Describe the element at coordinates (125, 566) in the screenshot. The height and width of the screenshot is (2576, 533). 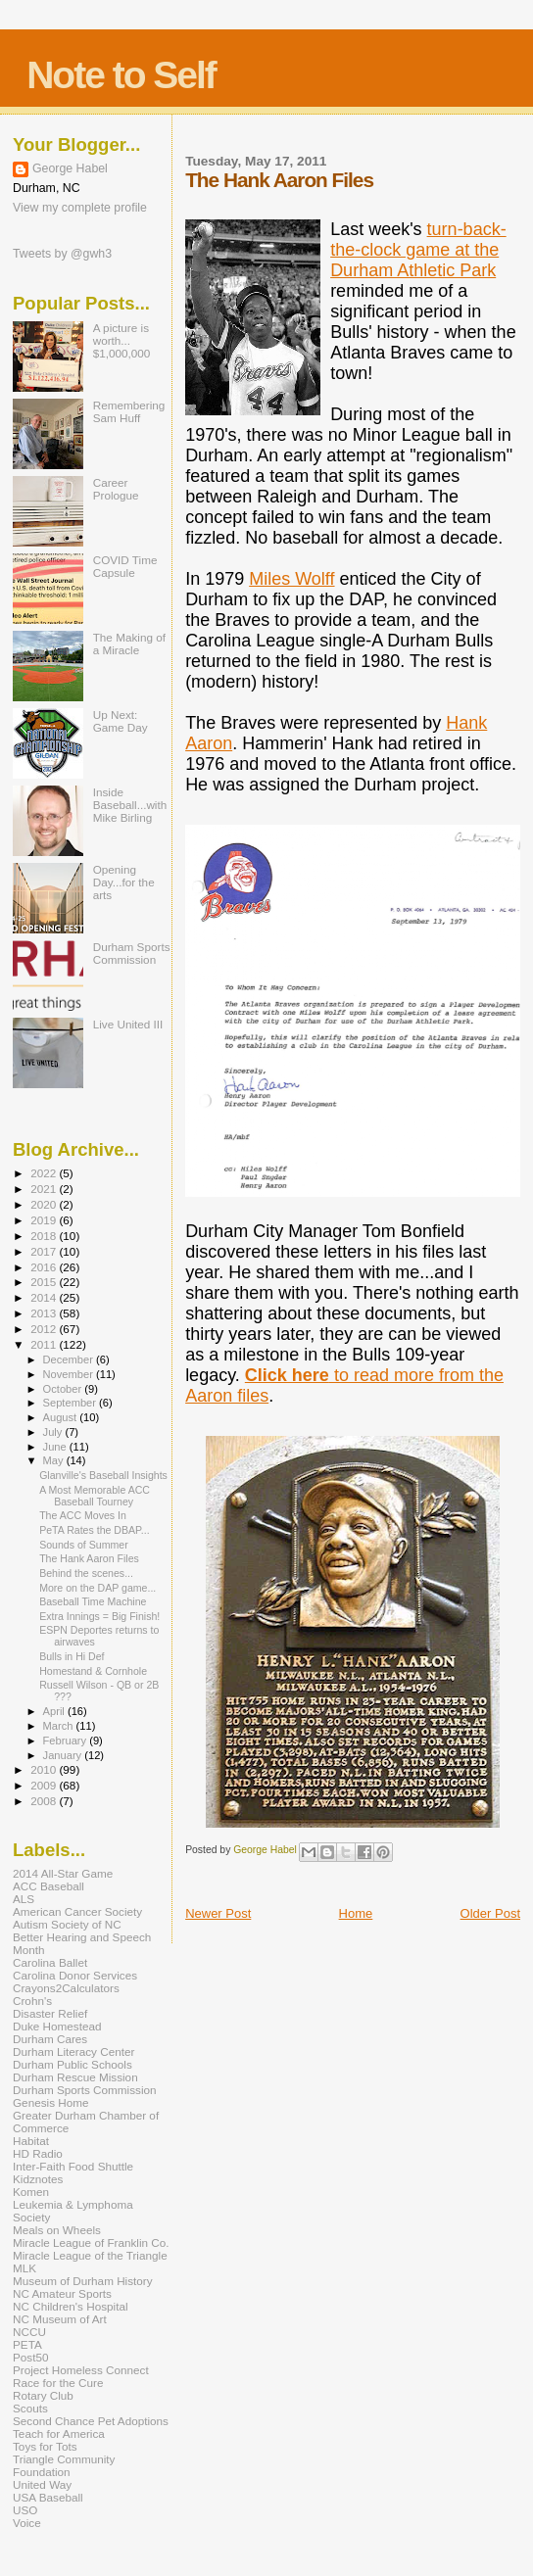
I see `COVID Time Capsule` at that location.